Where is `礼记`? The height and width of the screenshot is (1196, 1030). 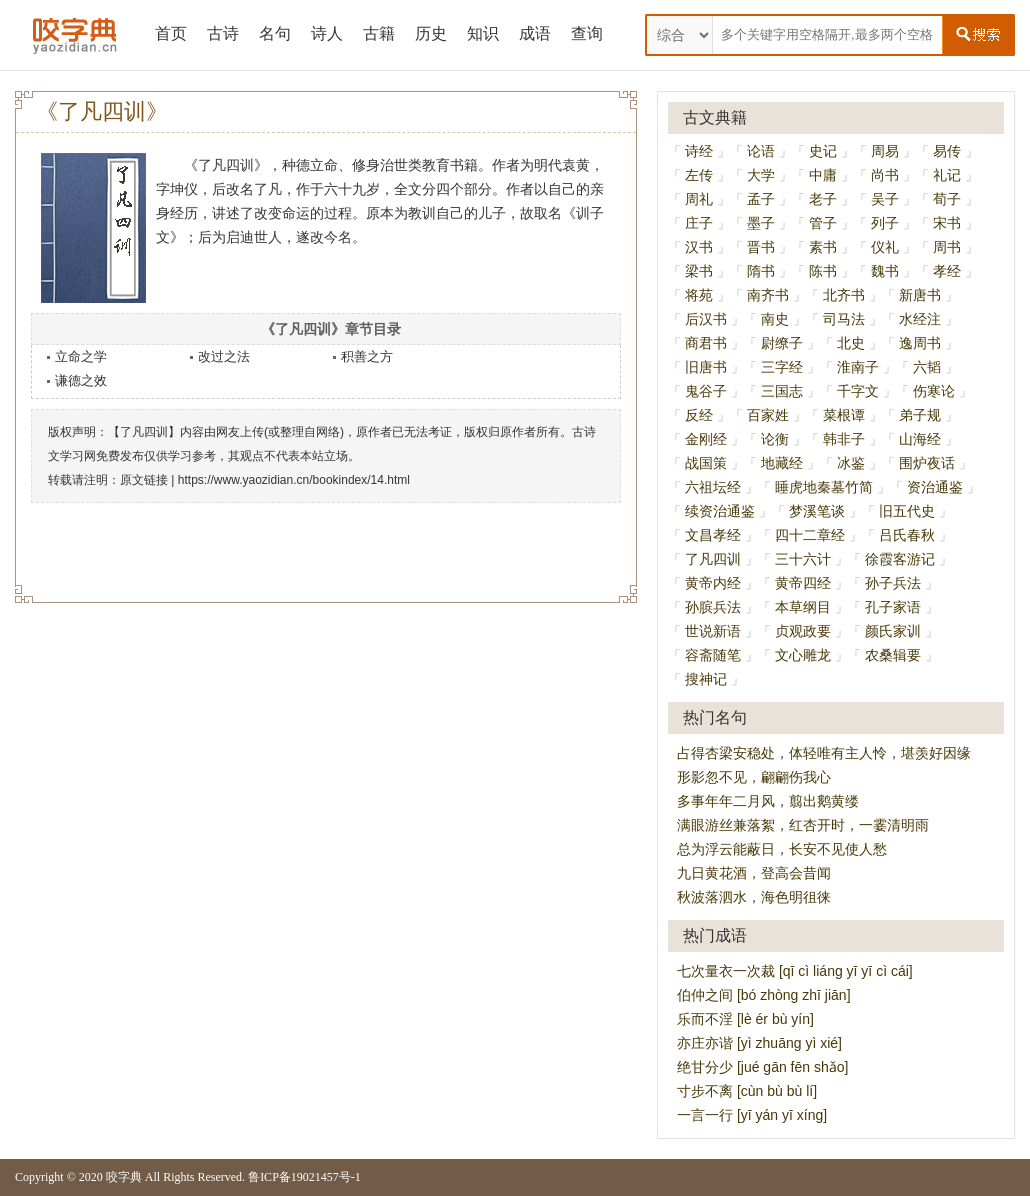 礼记 is located at coordinates (947, 175).